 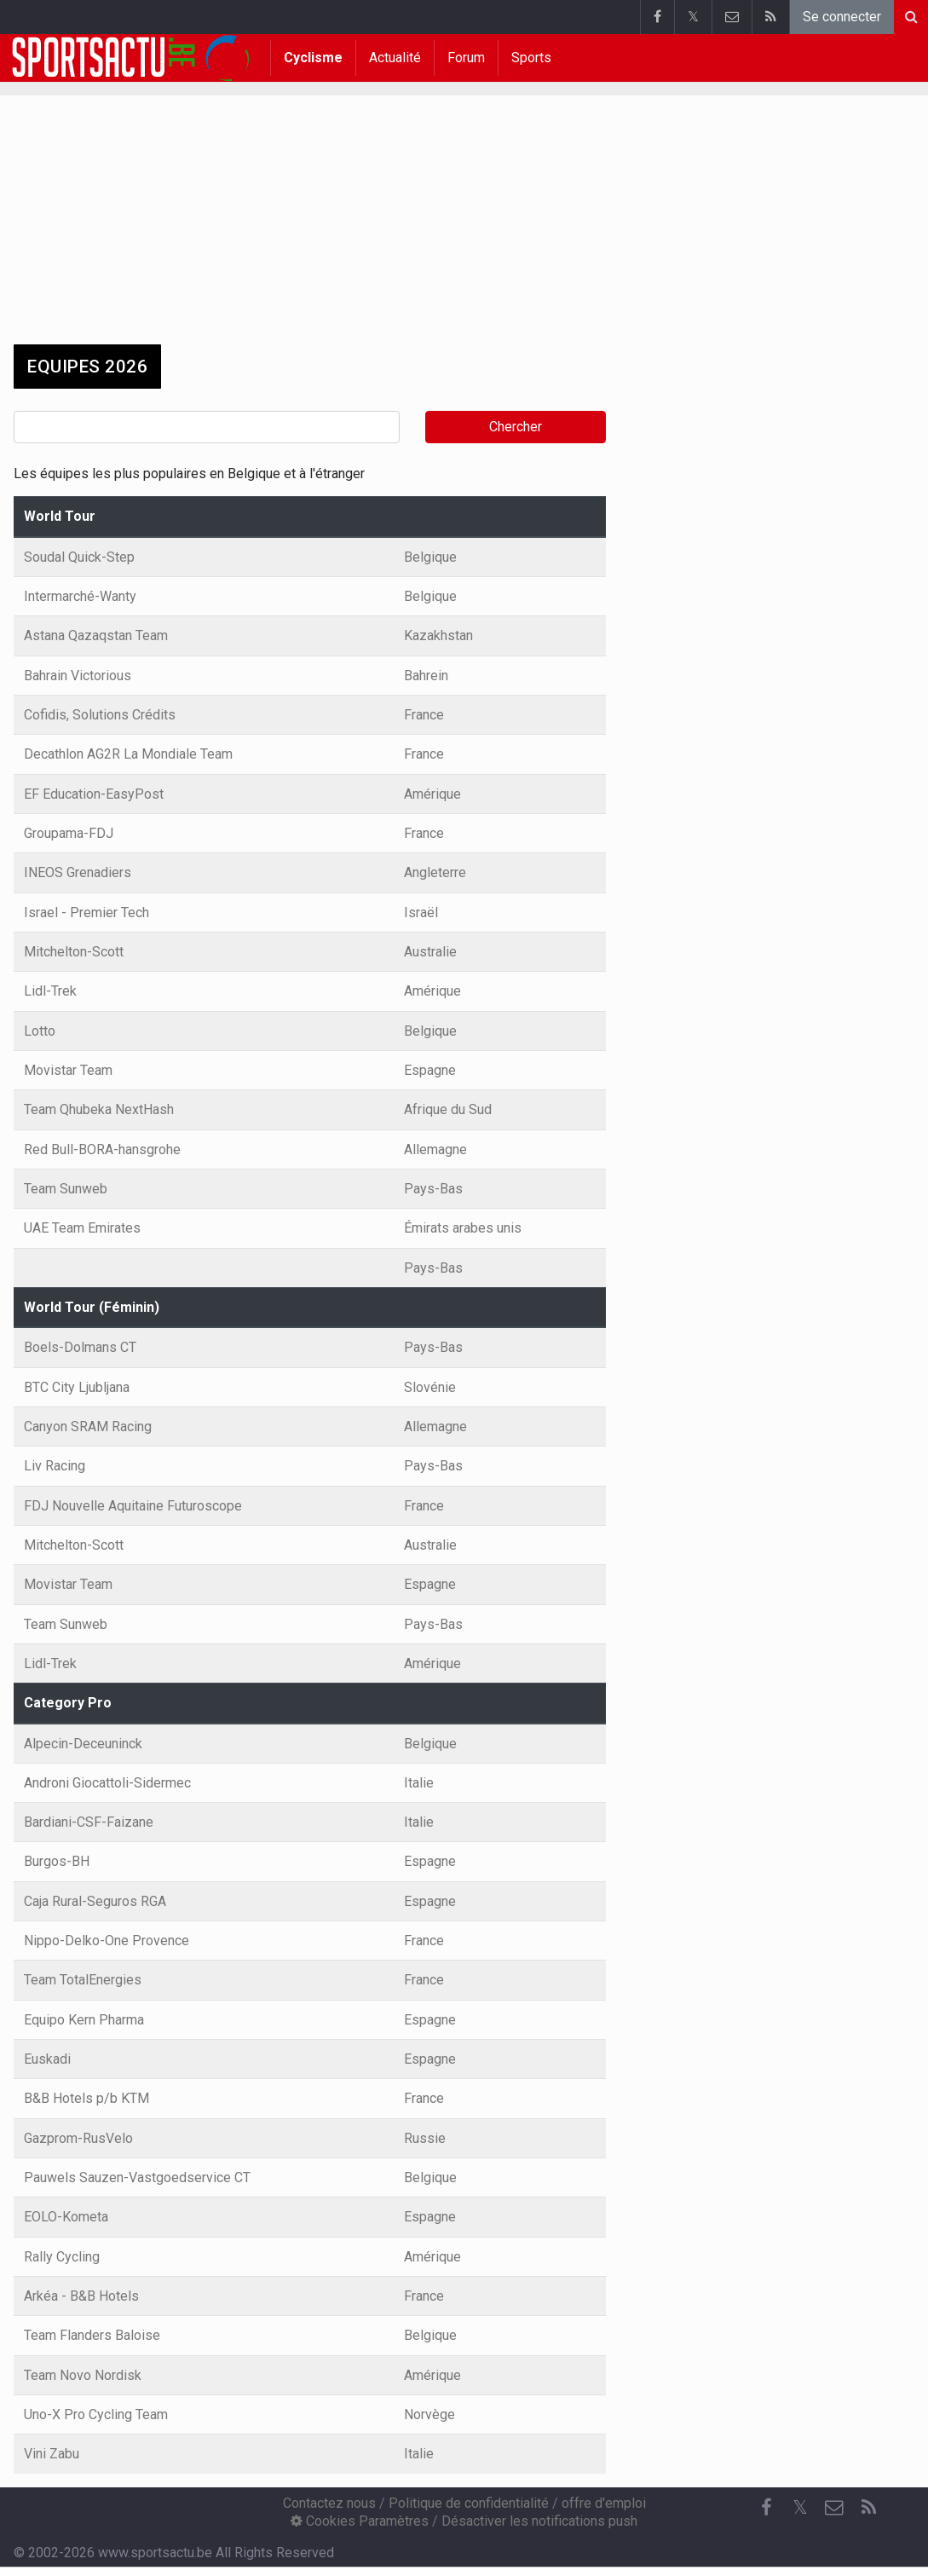 I want to click on Intermarché-Wanty, so click(x=80, y=596).